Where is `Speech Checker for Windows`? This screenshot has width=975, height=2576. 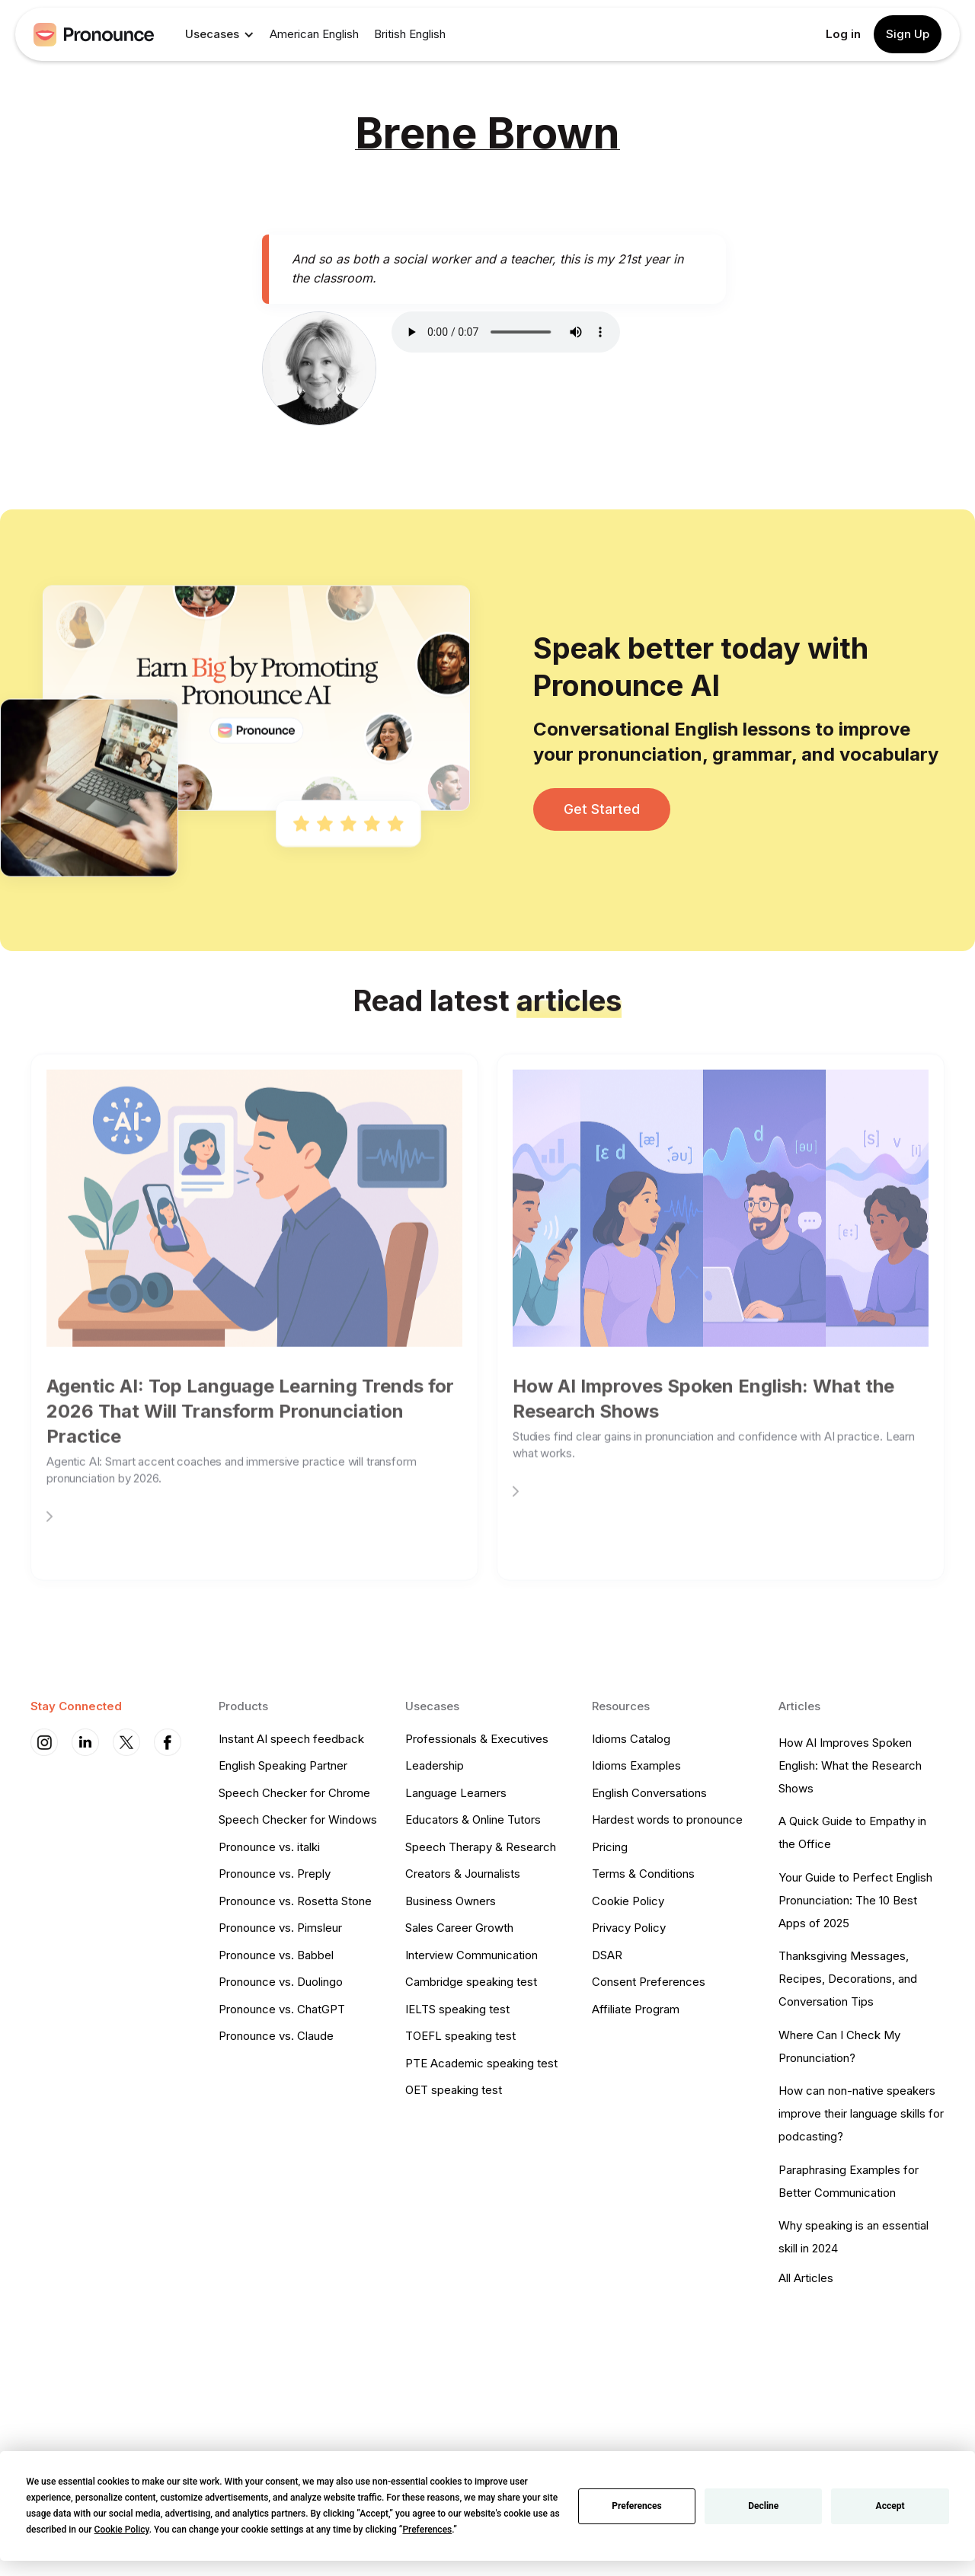 Speech Checker for Windows is located at coordinates (298, 1819).